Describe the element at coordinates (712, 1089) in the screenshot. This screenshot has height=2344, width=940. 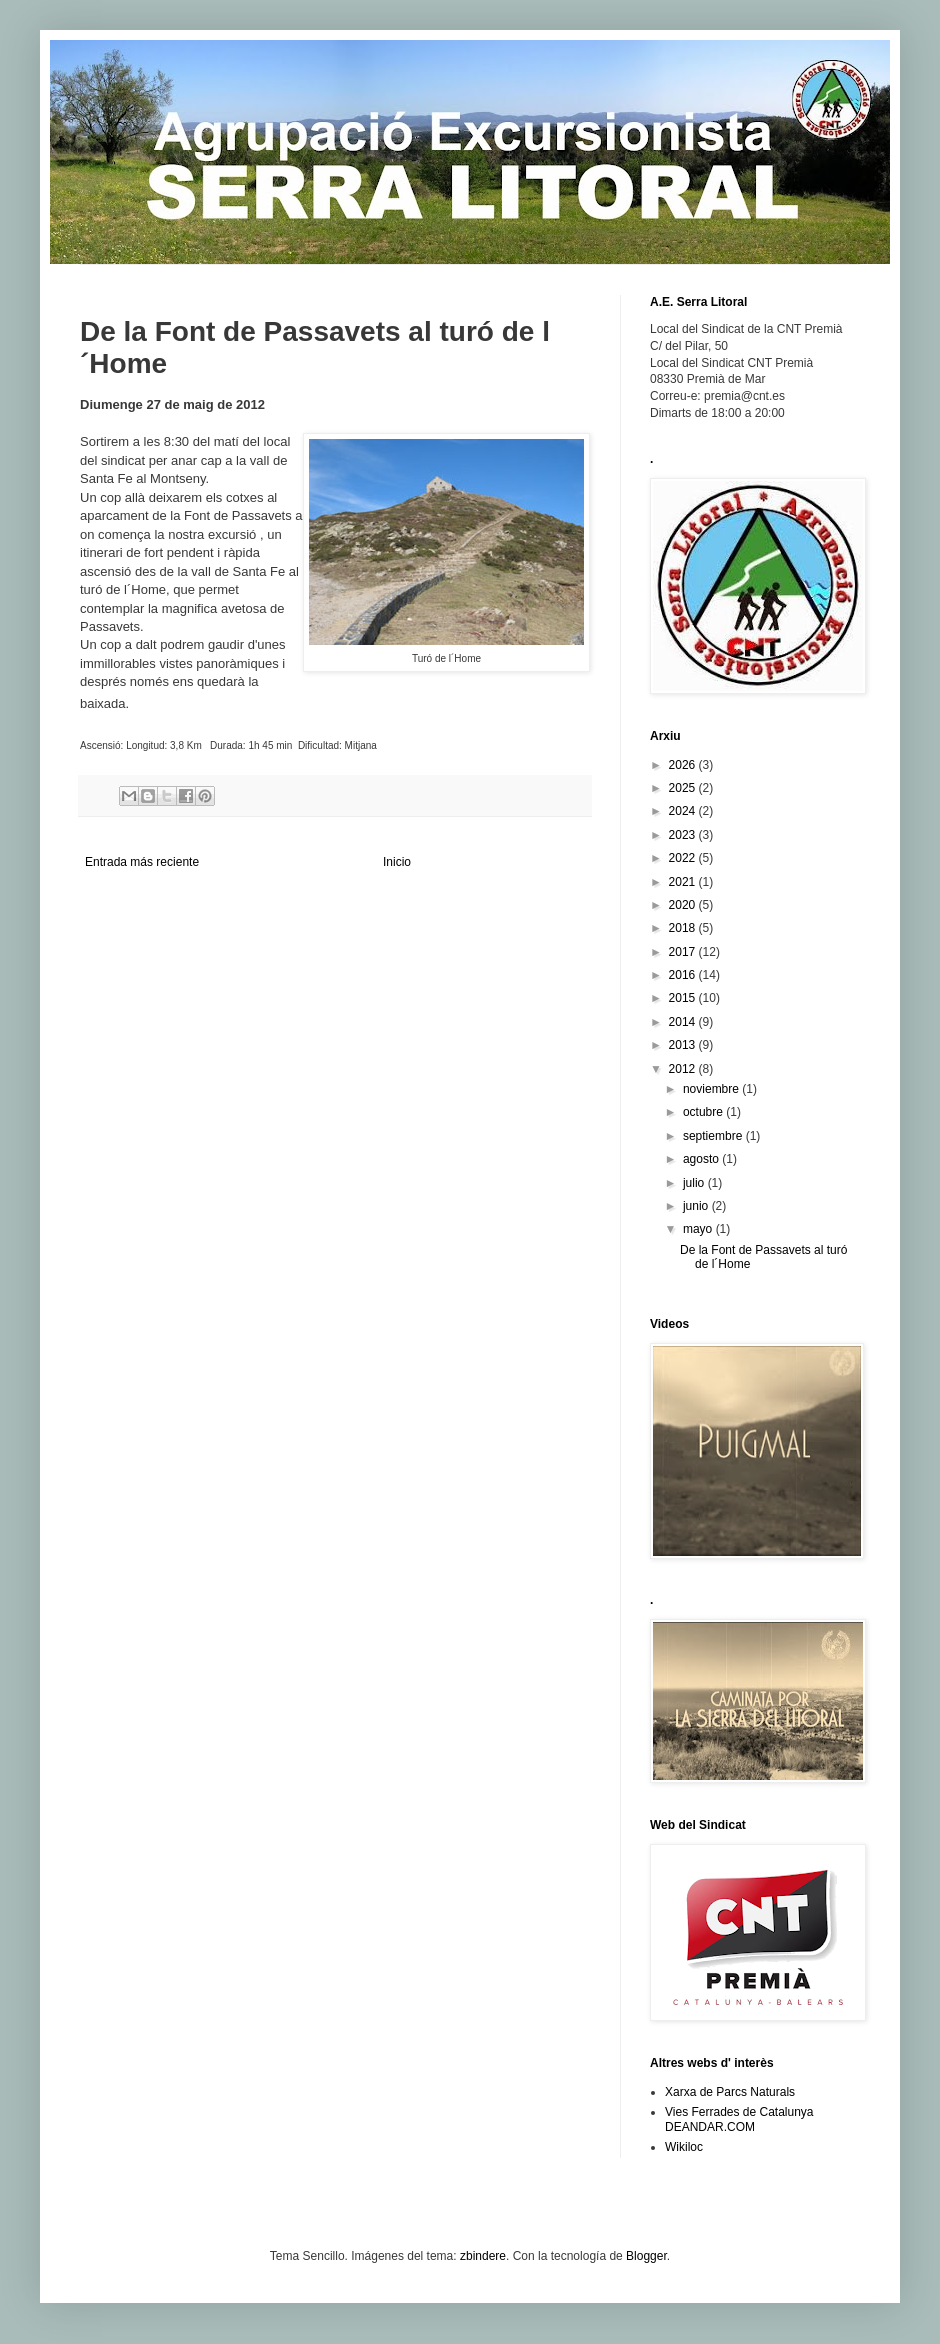
I see `noviembre` at that location.